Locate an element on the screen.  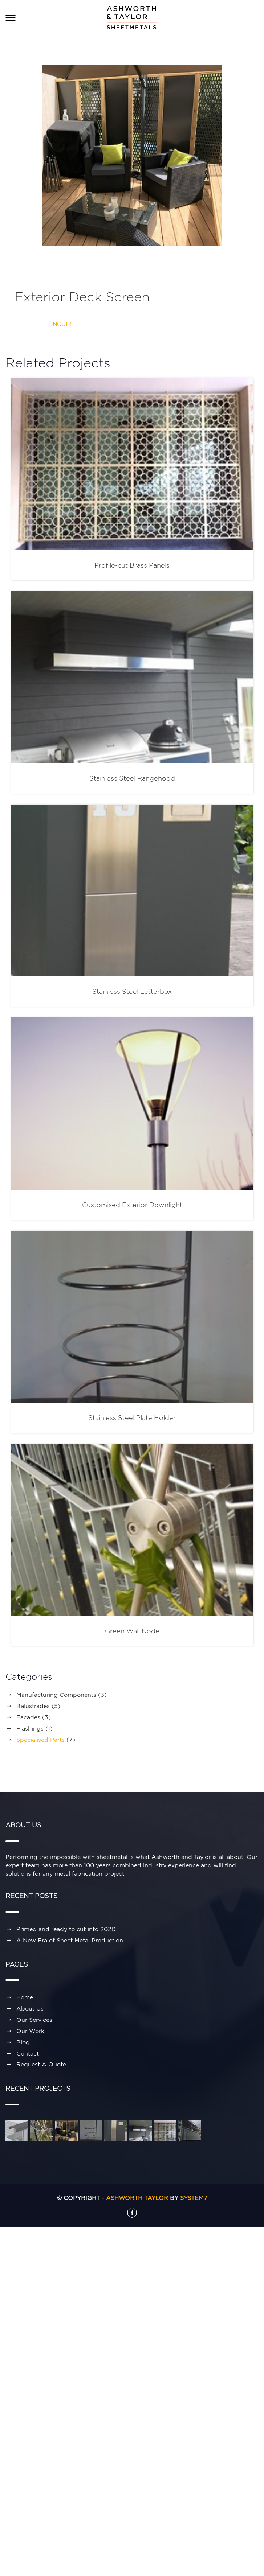
Primed and ready to cut into 2020 is located at coordinates (65, 1929).